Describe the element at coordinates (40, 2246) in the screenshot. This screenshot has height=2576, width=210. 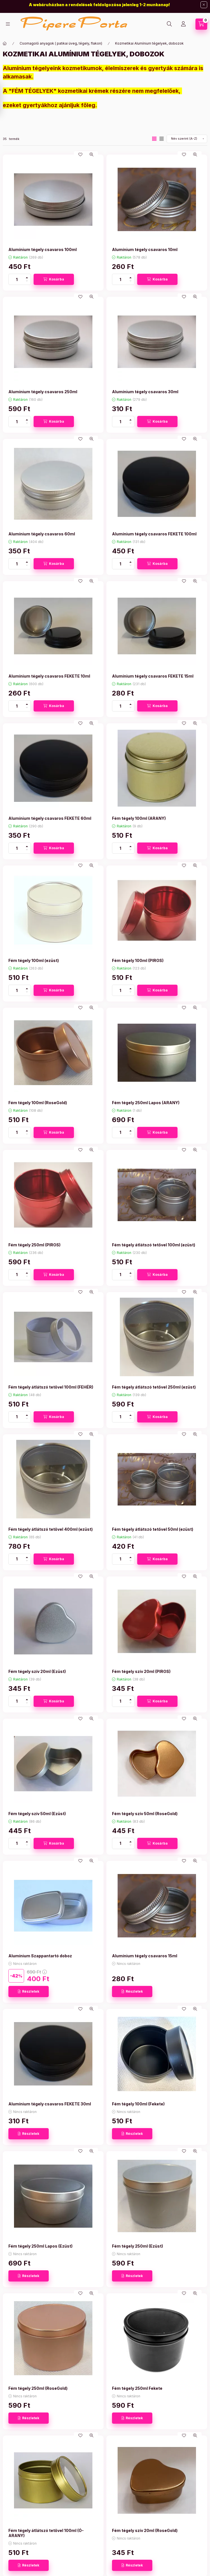
I see `Fém tégely 250ml Lapos (Ezüst)` at that location.